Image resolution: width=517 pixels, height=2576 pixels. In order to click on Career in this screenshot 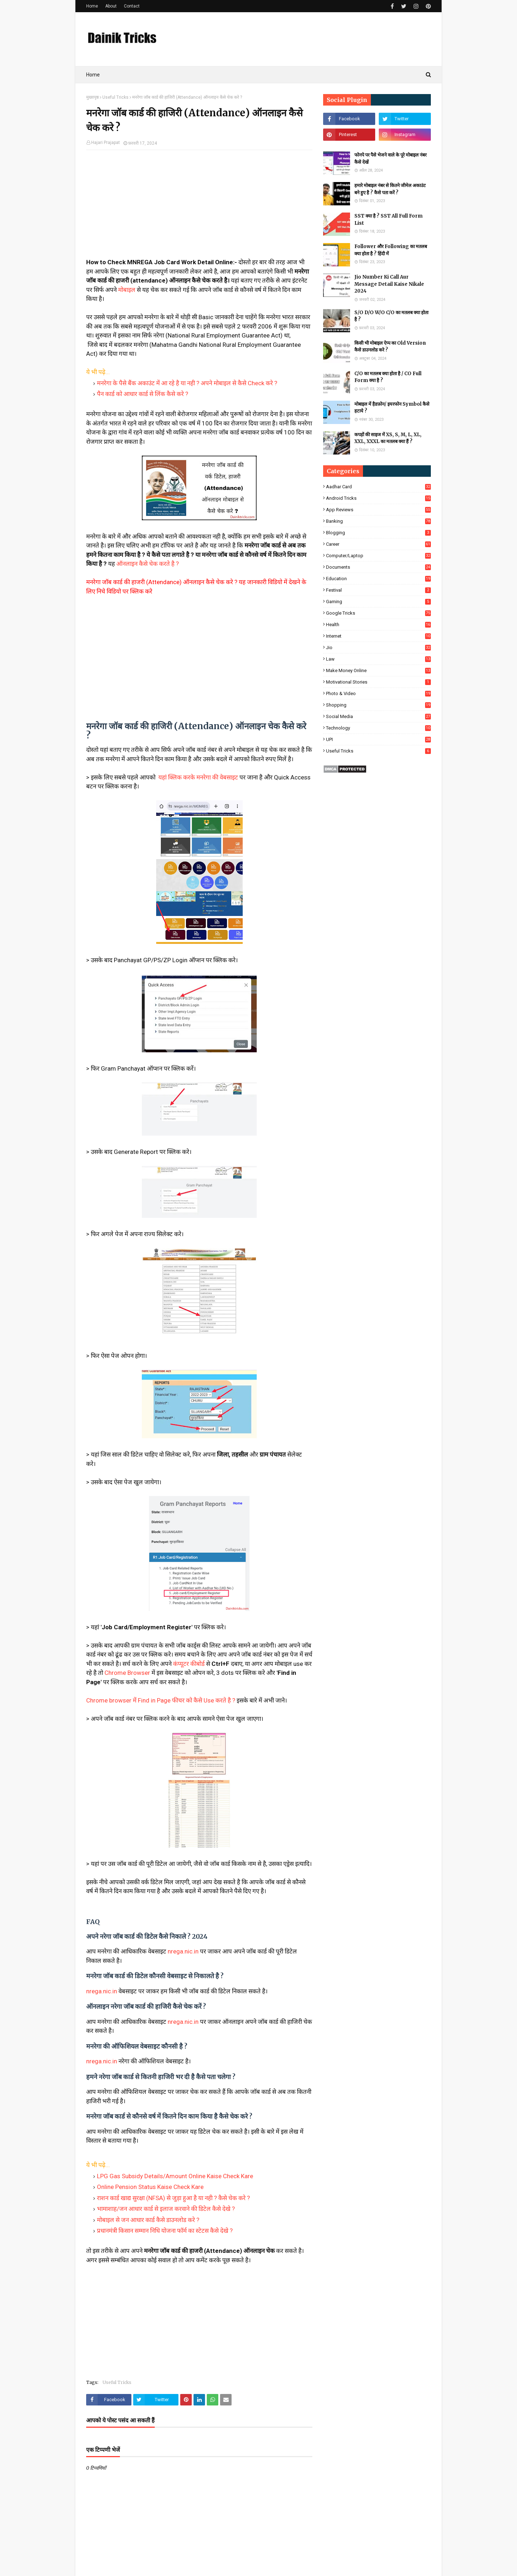, I will do `click(378, 544)`.